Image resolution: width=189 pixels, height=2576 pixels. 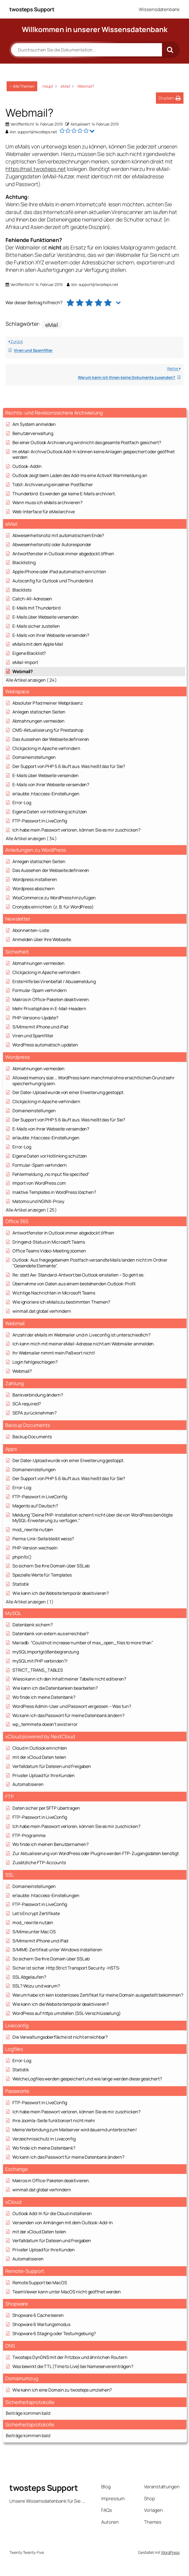 I want to click on < Alle Themen, so click(x=22, y=86).